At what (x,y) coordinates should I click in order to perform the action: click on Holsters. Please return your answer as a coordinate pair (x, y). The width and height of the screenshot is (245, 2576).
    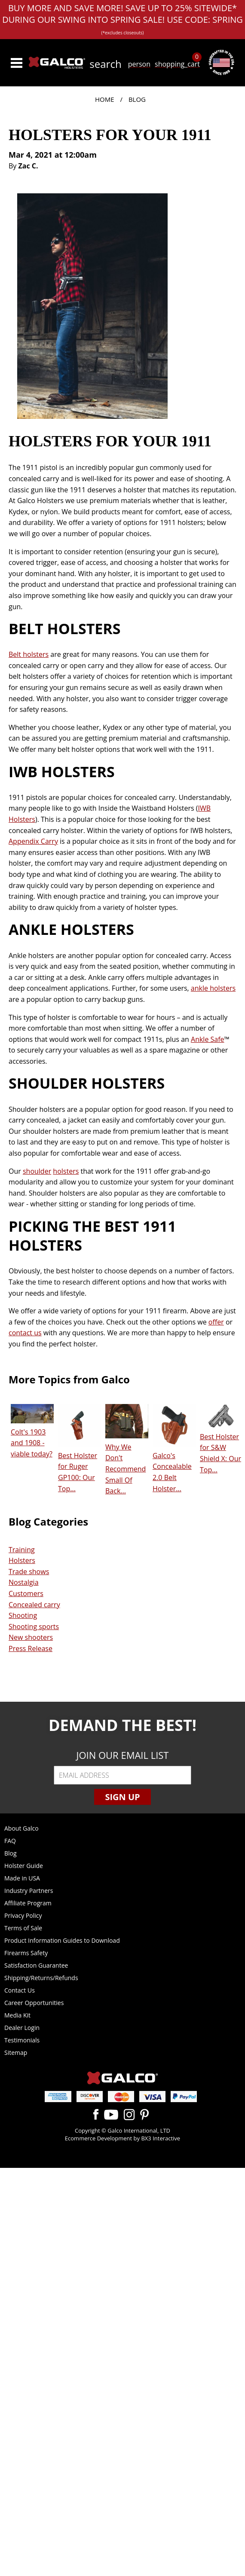
    Looking at the image, I should click on (22, 1560).